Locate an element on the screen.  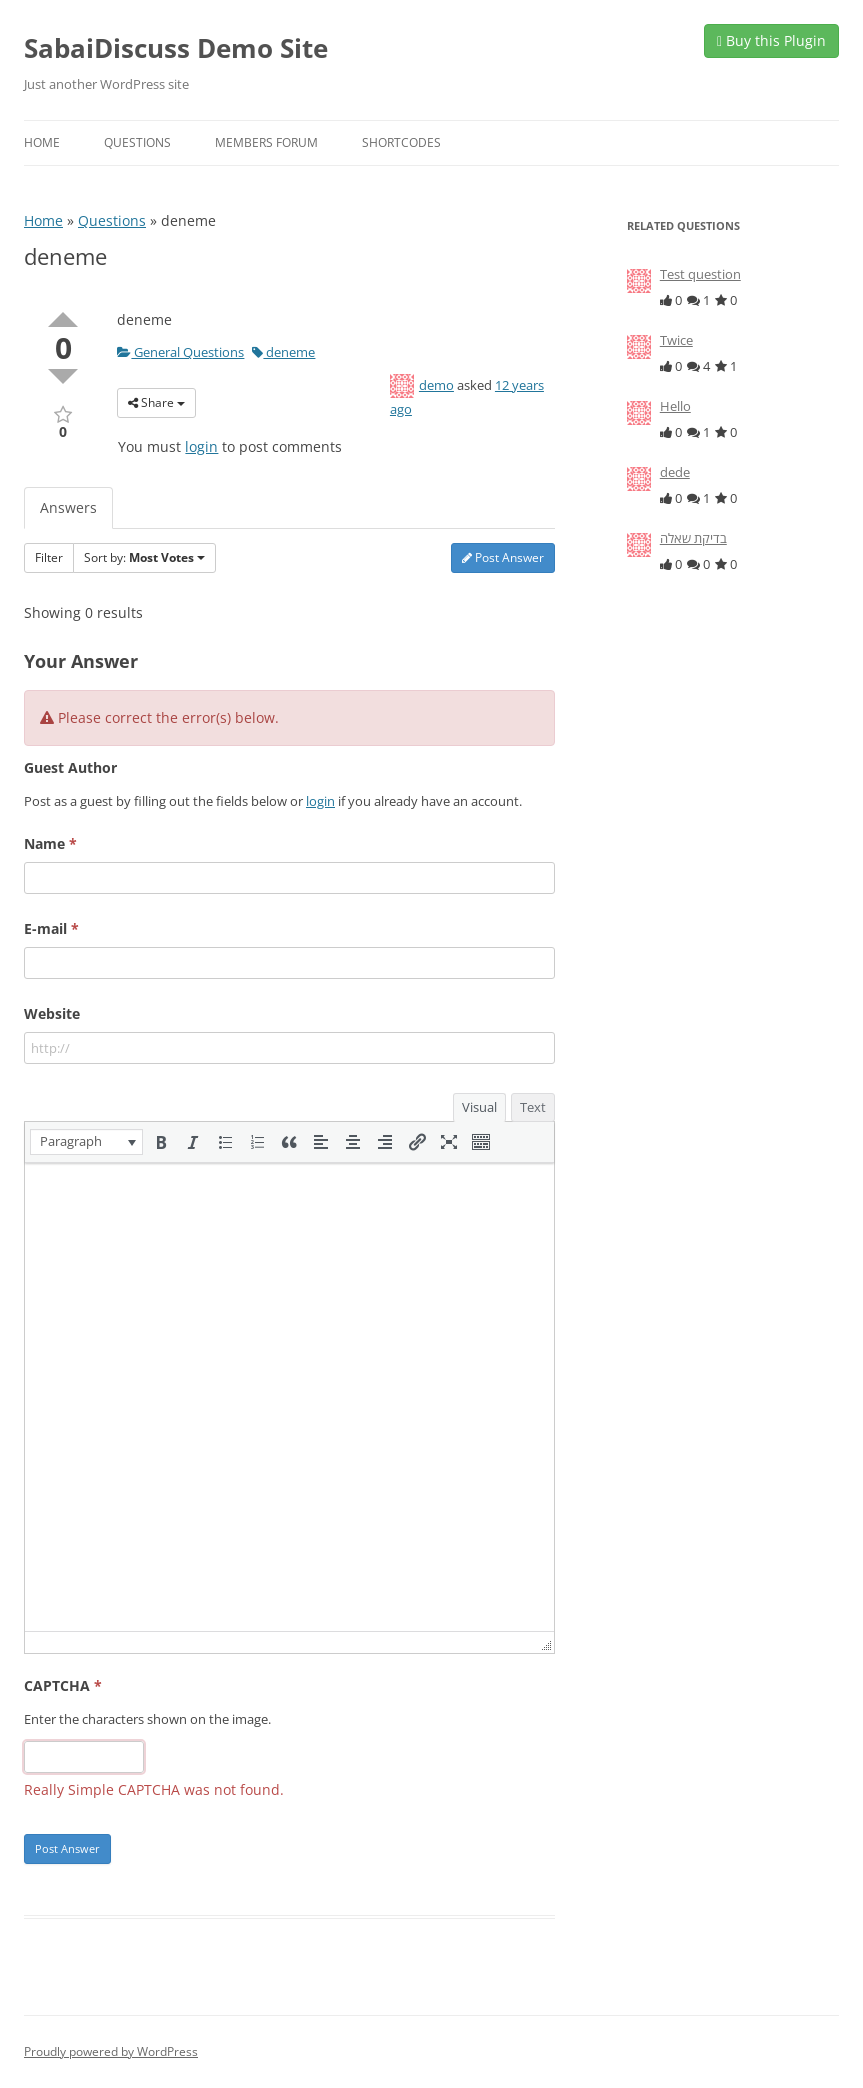
login is located at coordinates (201, 446).